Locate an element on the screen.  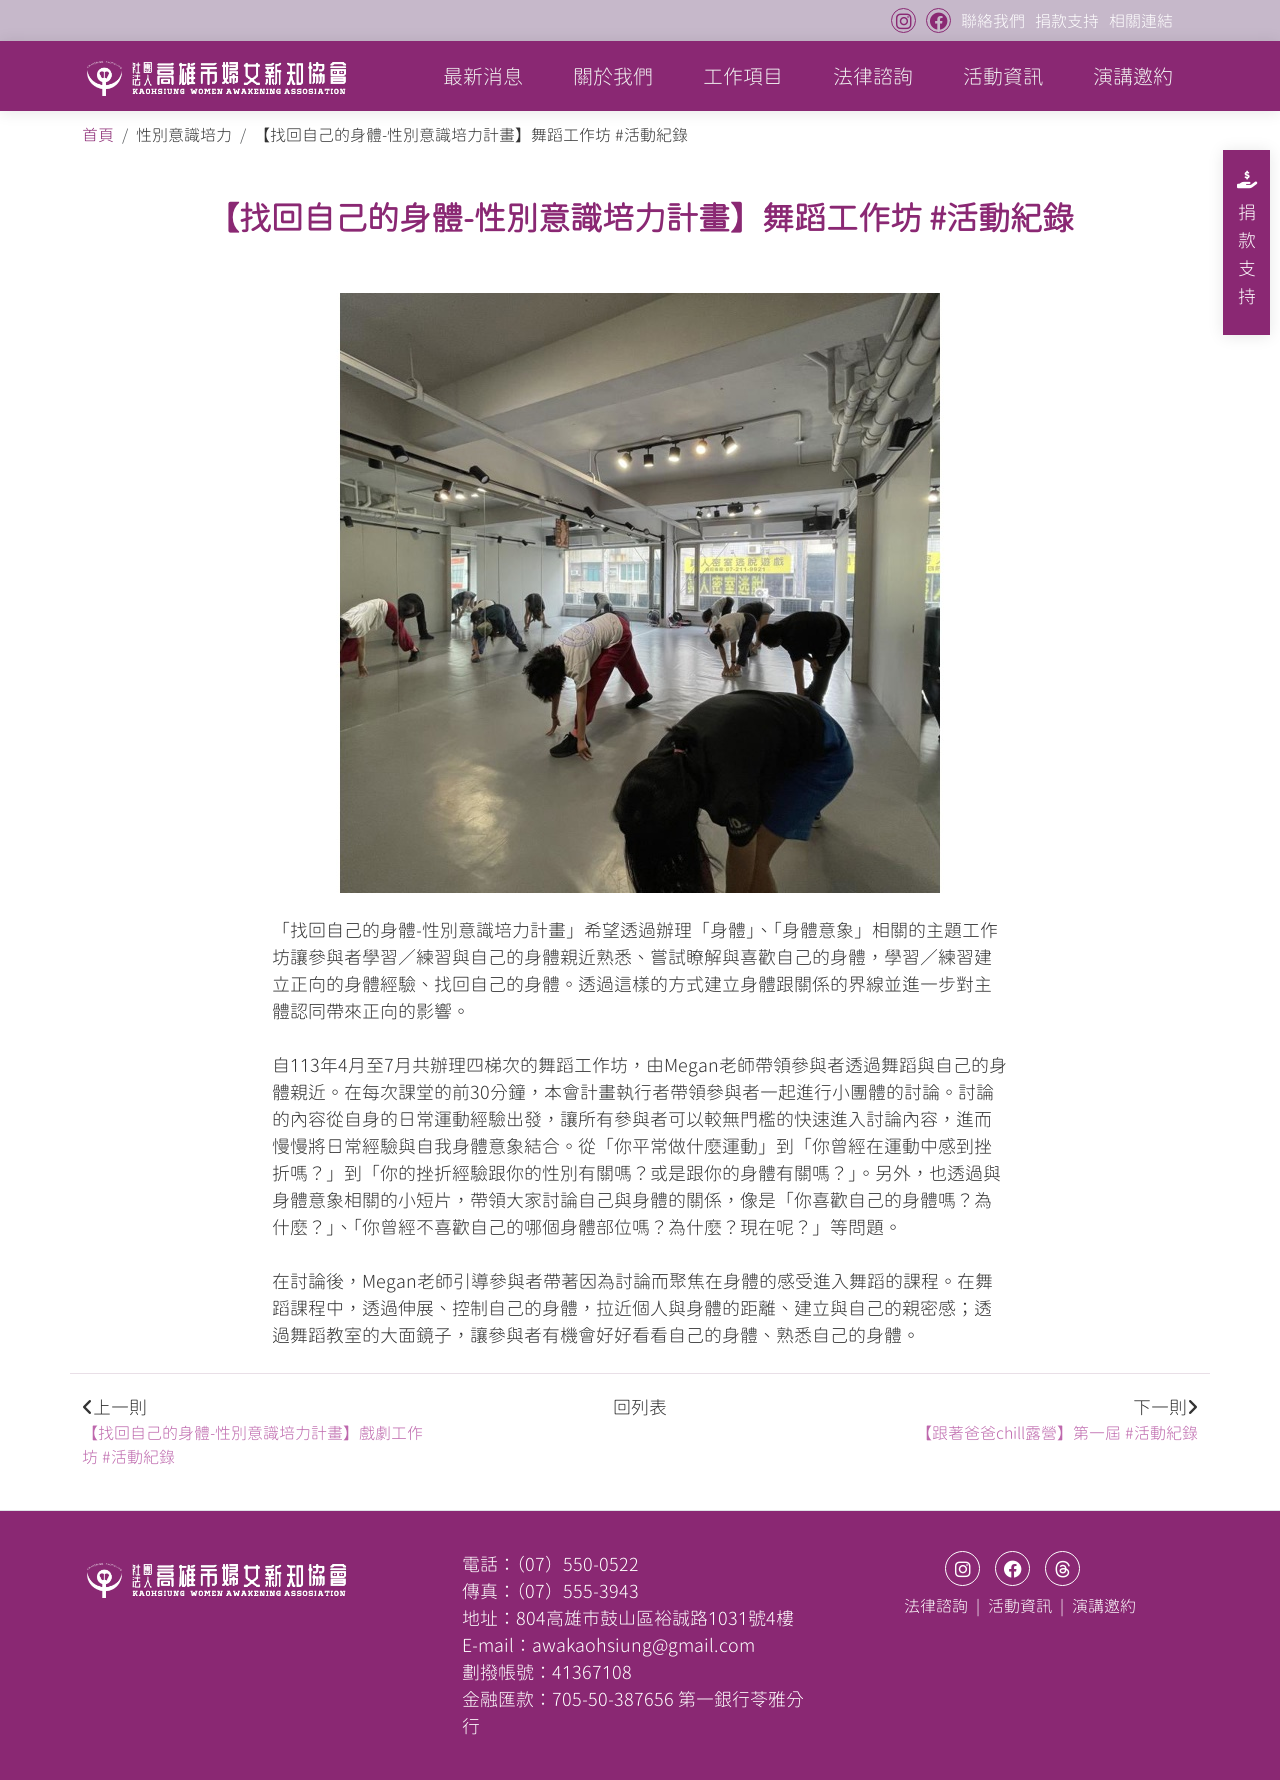
演講邀約 is located at coordinates (1133, 76).